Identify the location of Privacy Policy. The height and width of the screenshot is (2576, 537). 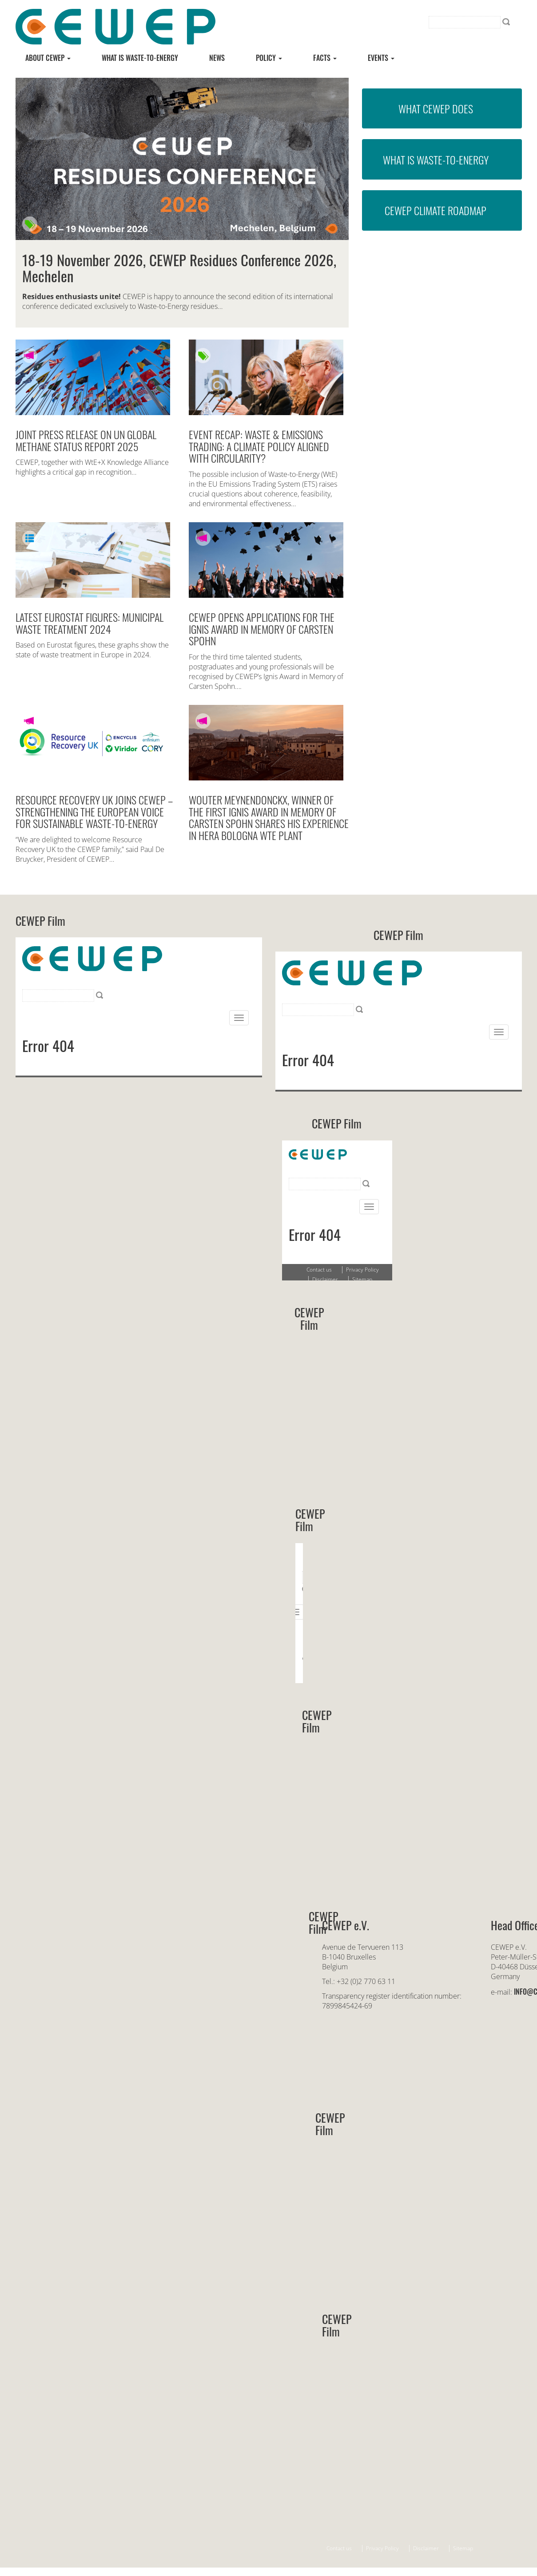
(382, 2548).